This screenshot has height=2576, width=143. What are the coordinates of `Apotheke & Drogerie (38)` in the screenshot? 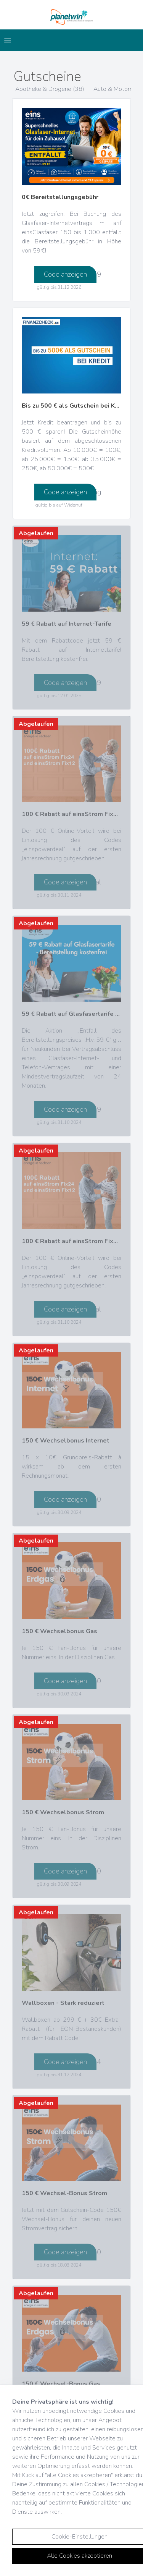 It's located at (49, 89).